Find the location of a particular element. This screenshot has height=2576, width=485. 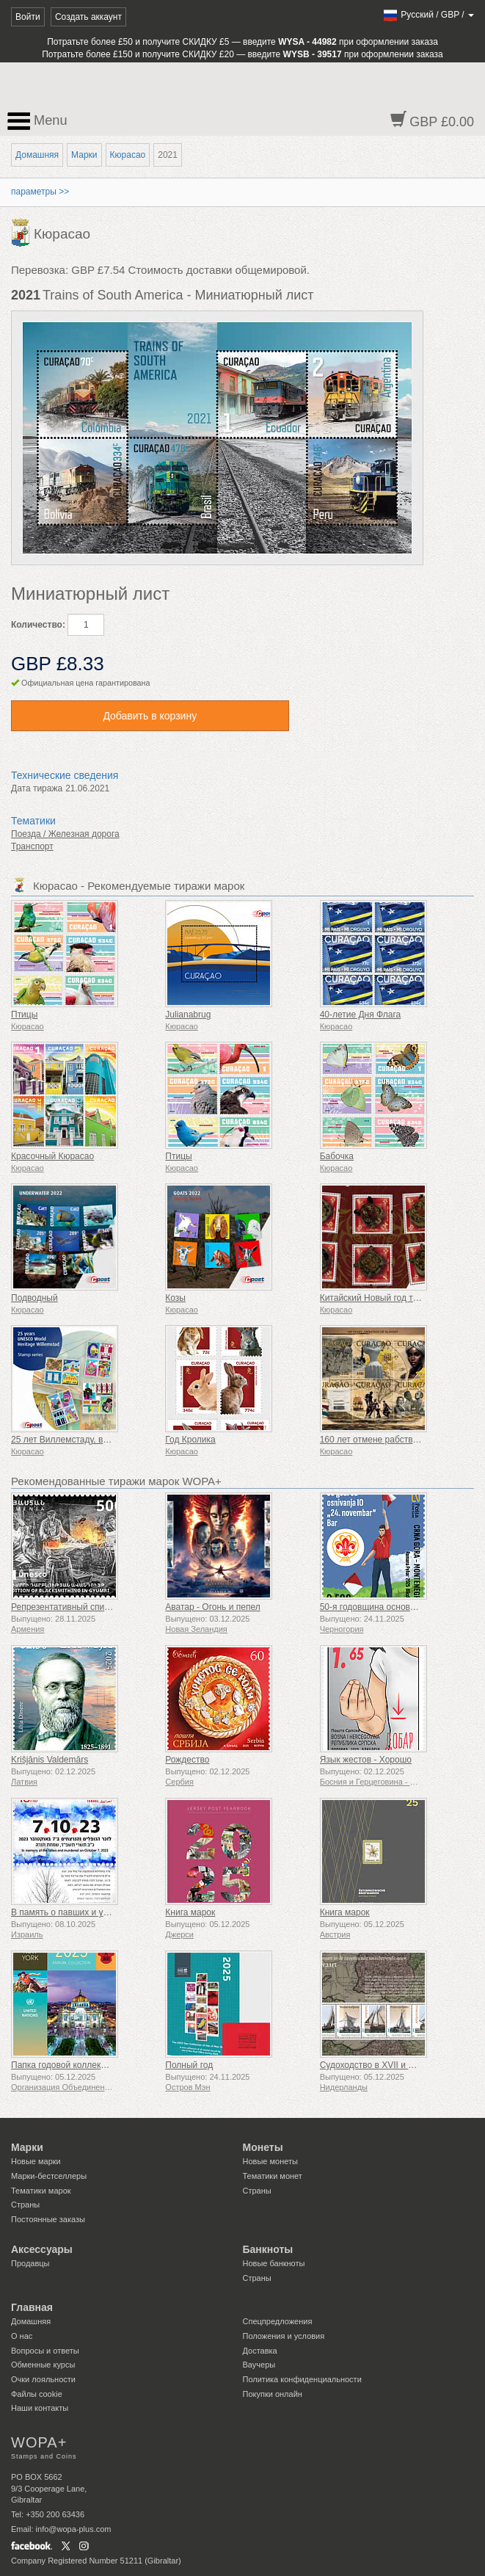

Krišjānis Valdemārs is located at coordinates (49, 1760).